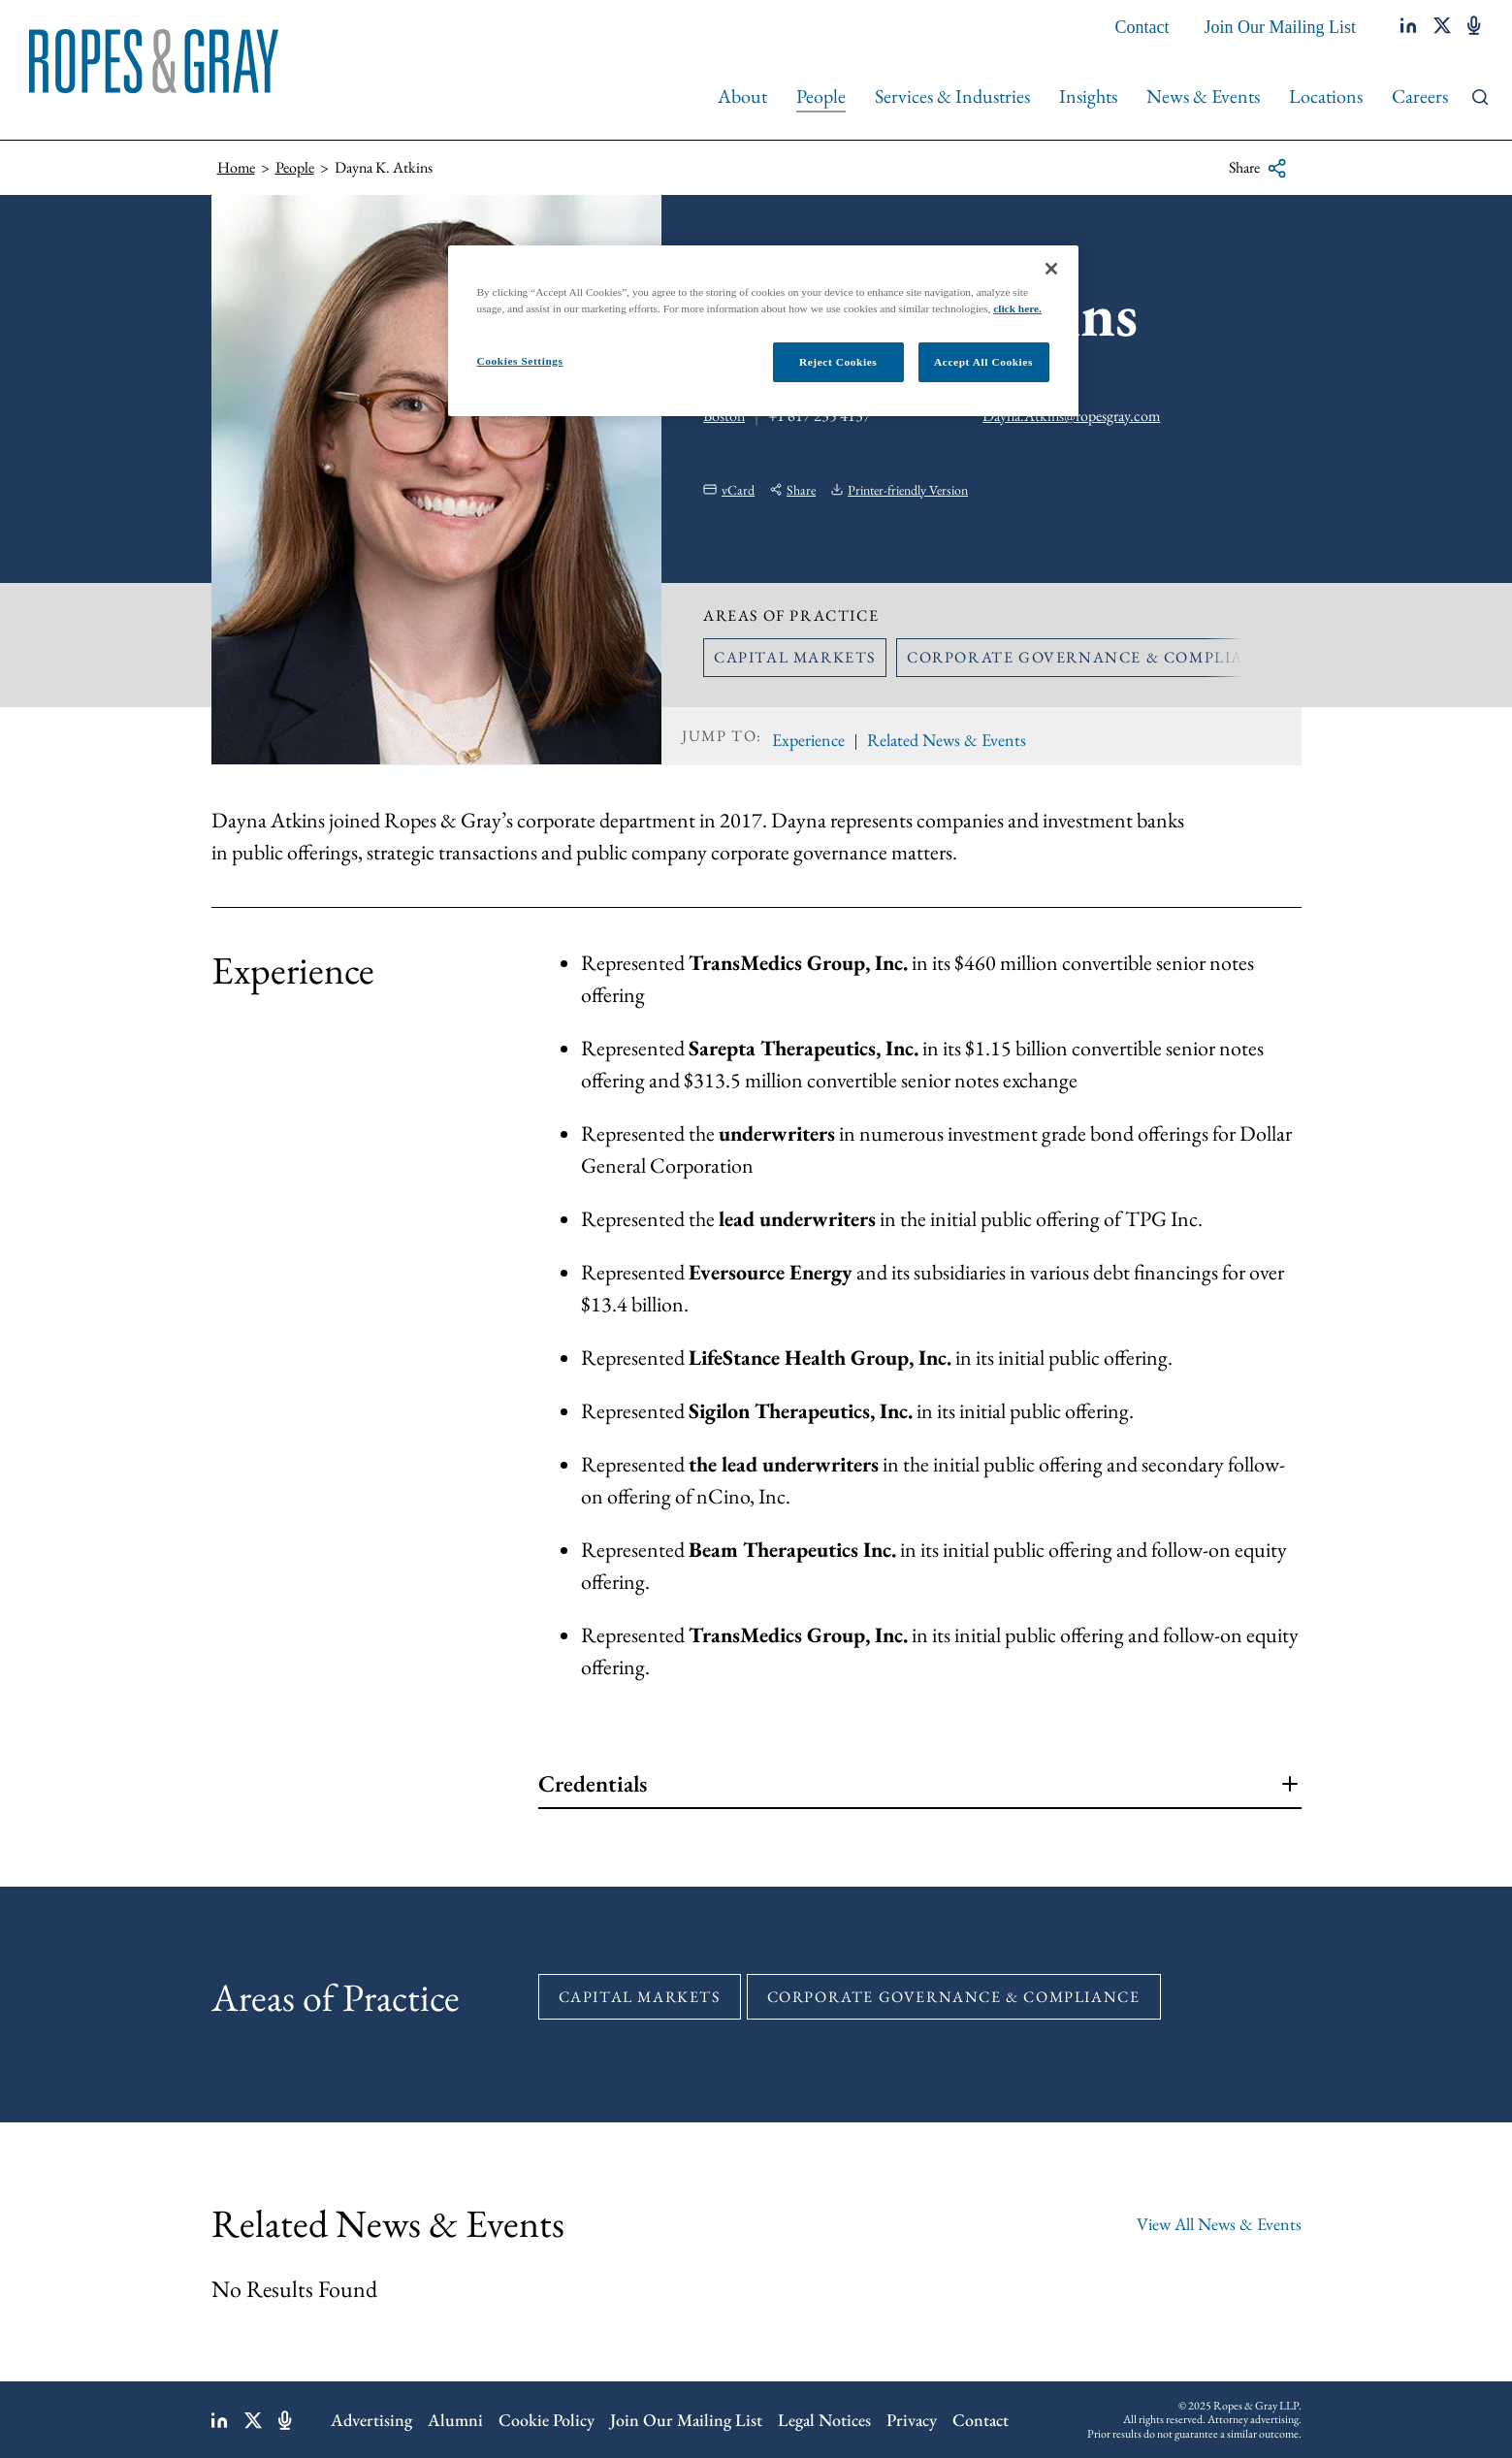 This screenshot has width=1512, height=2458. What do you see at coordinates (1326, 96) in the screenshot?
I see `Locations` at bounding box center [1326, 96].